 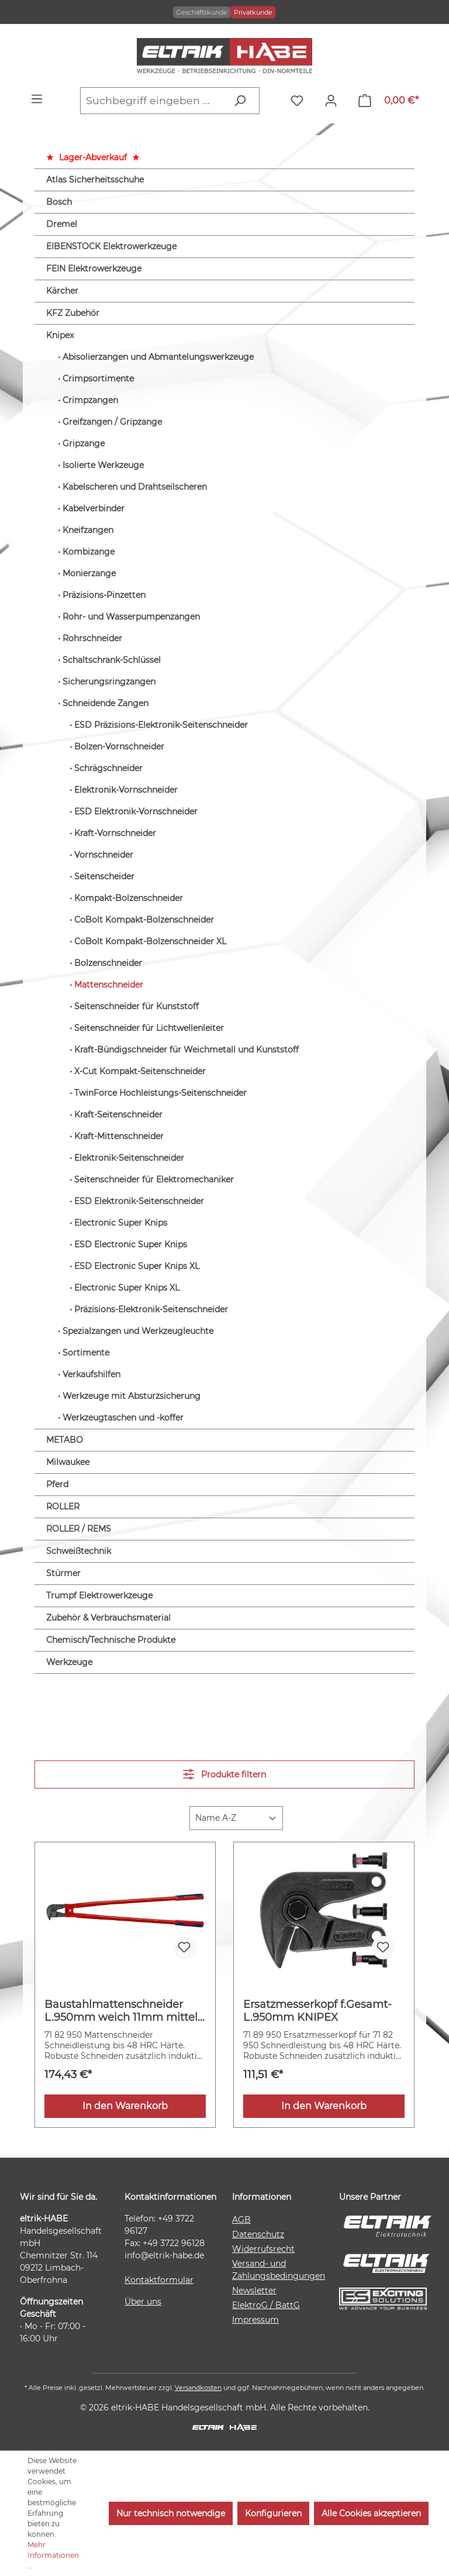 I want to click on ESD Präzisions-Elektronik-Seitenschneider, so click(x=161, y=725).